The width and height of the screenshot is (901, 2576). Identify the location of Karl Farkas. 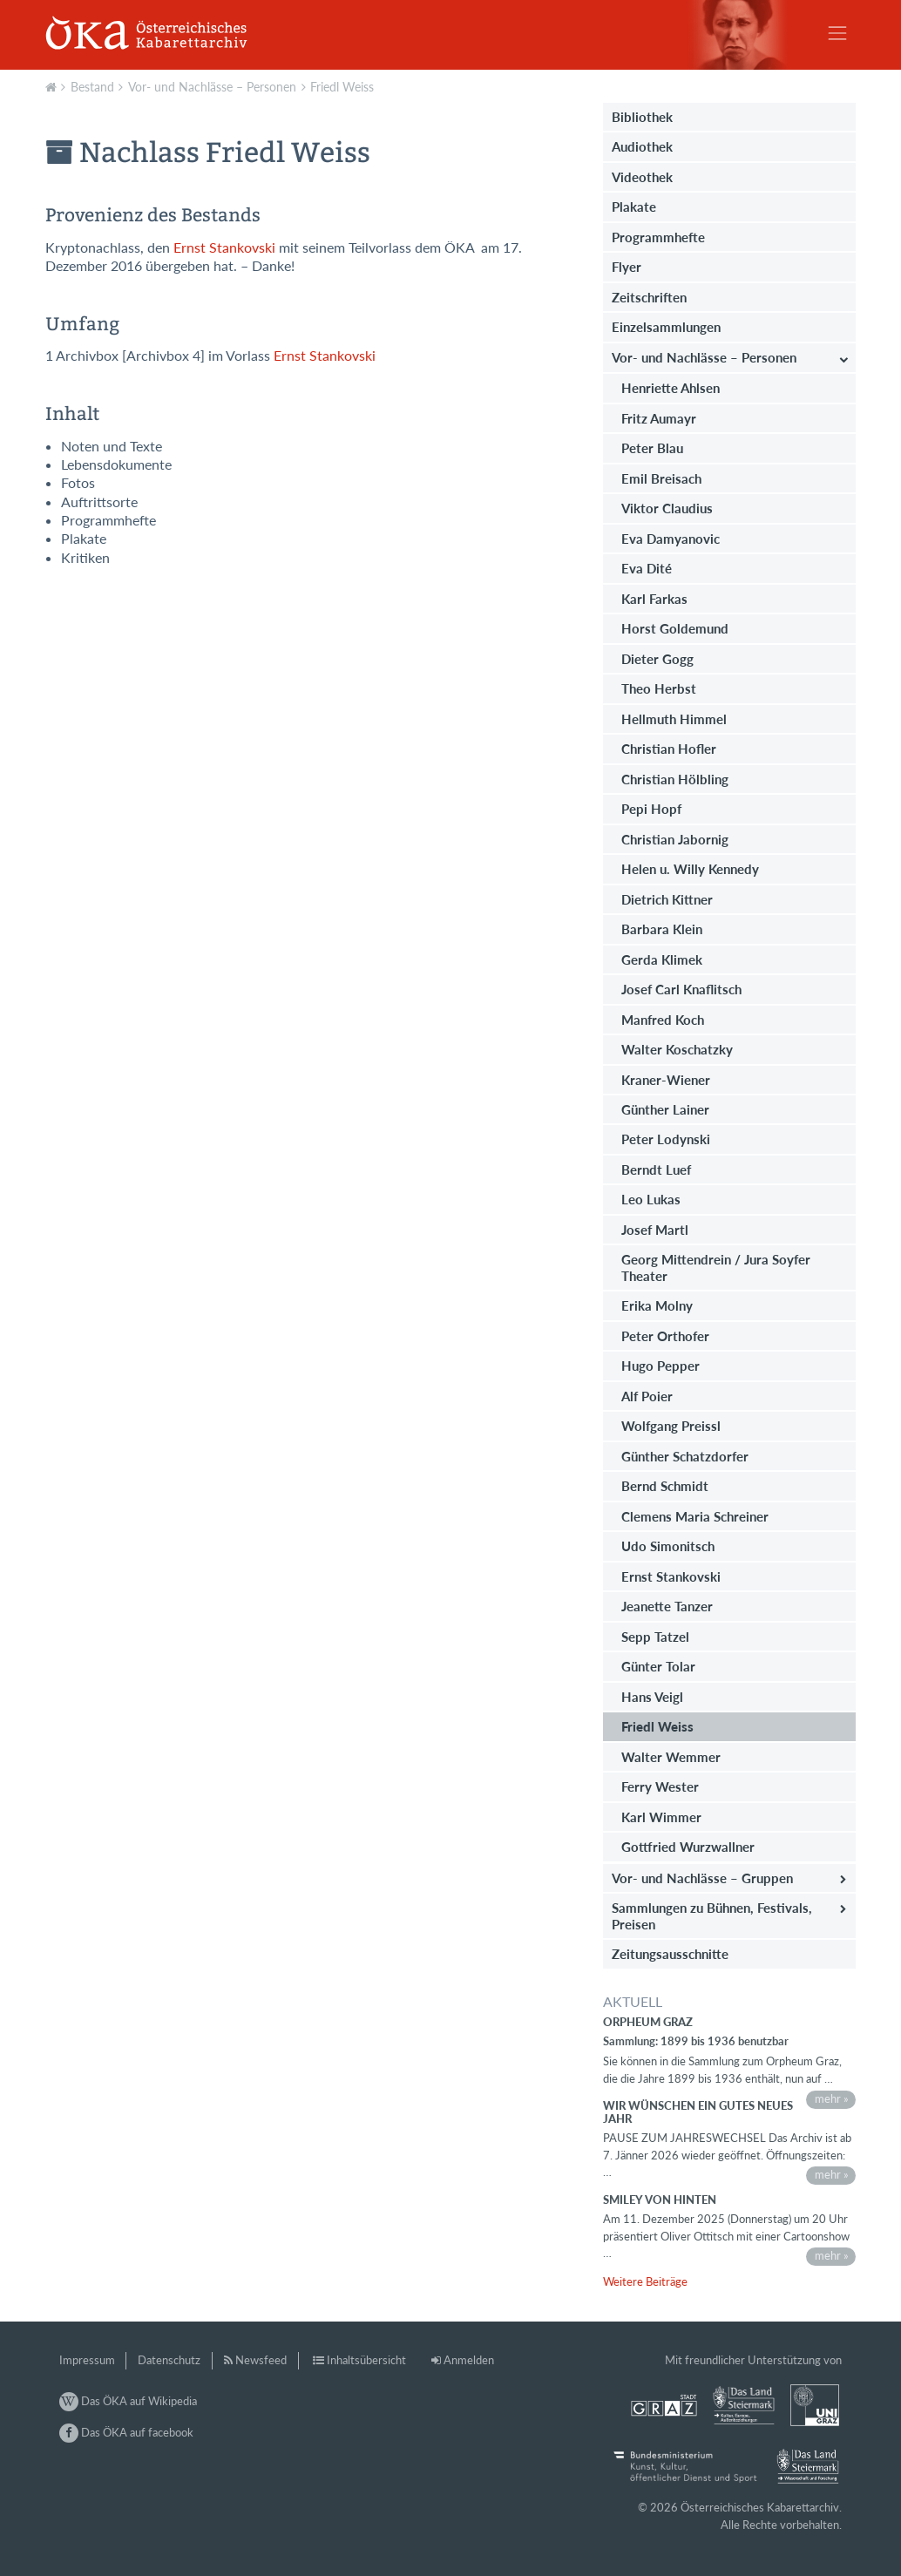
(654, 599).